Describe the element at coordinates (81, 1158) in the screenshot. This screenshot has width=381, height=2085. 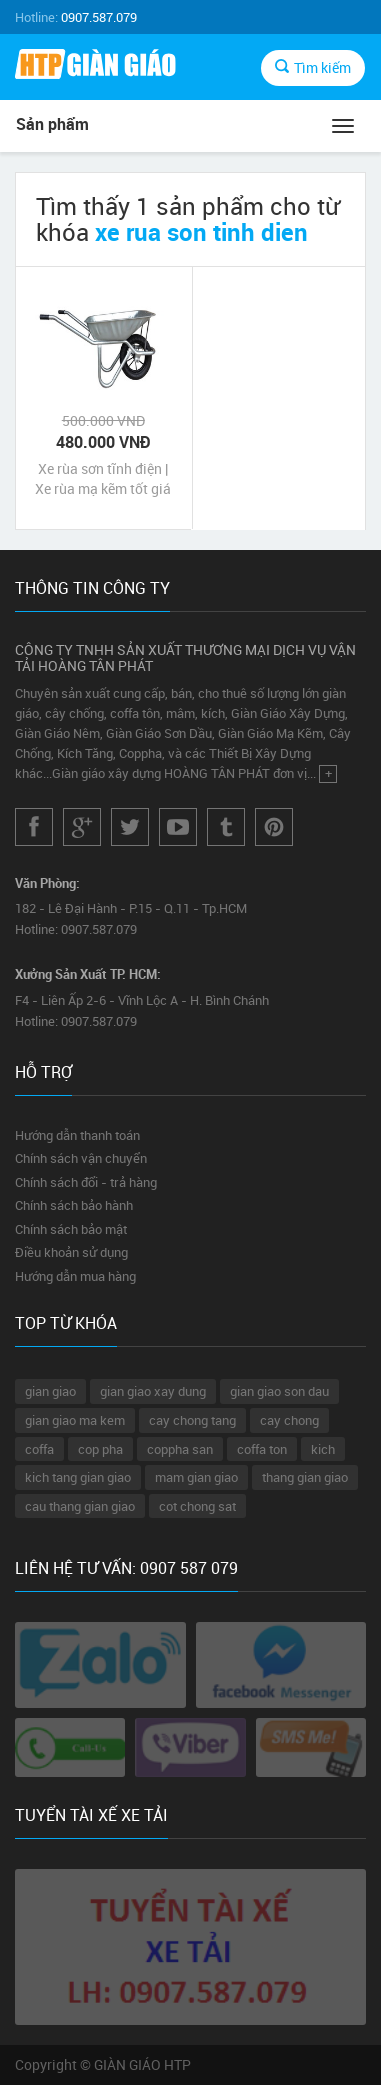
I see `Chính sách vận chuyển` at that location.